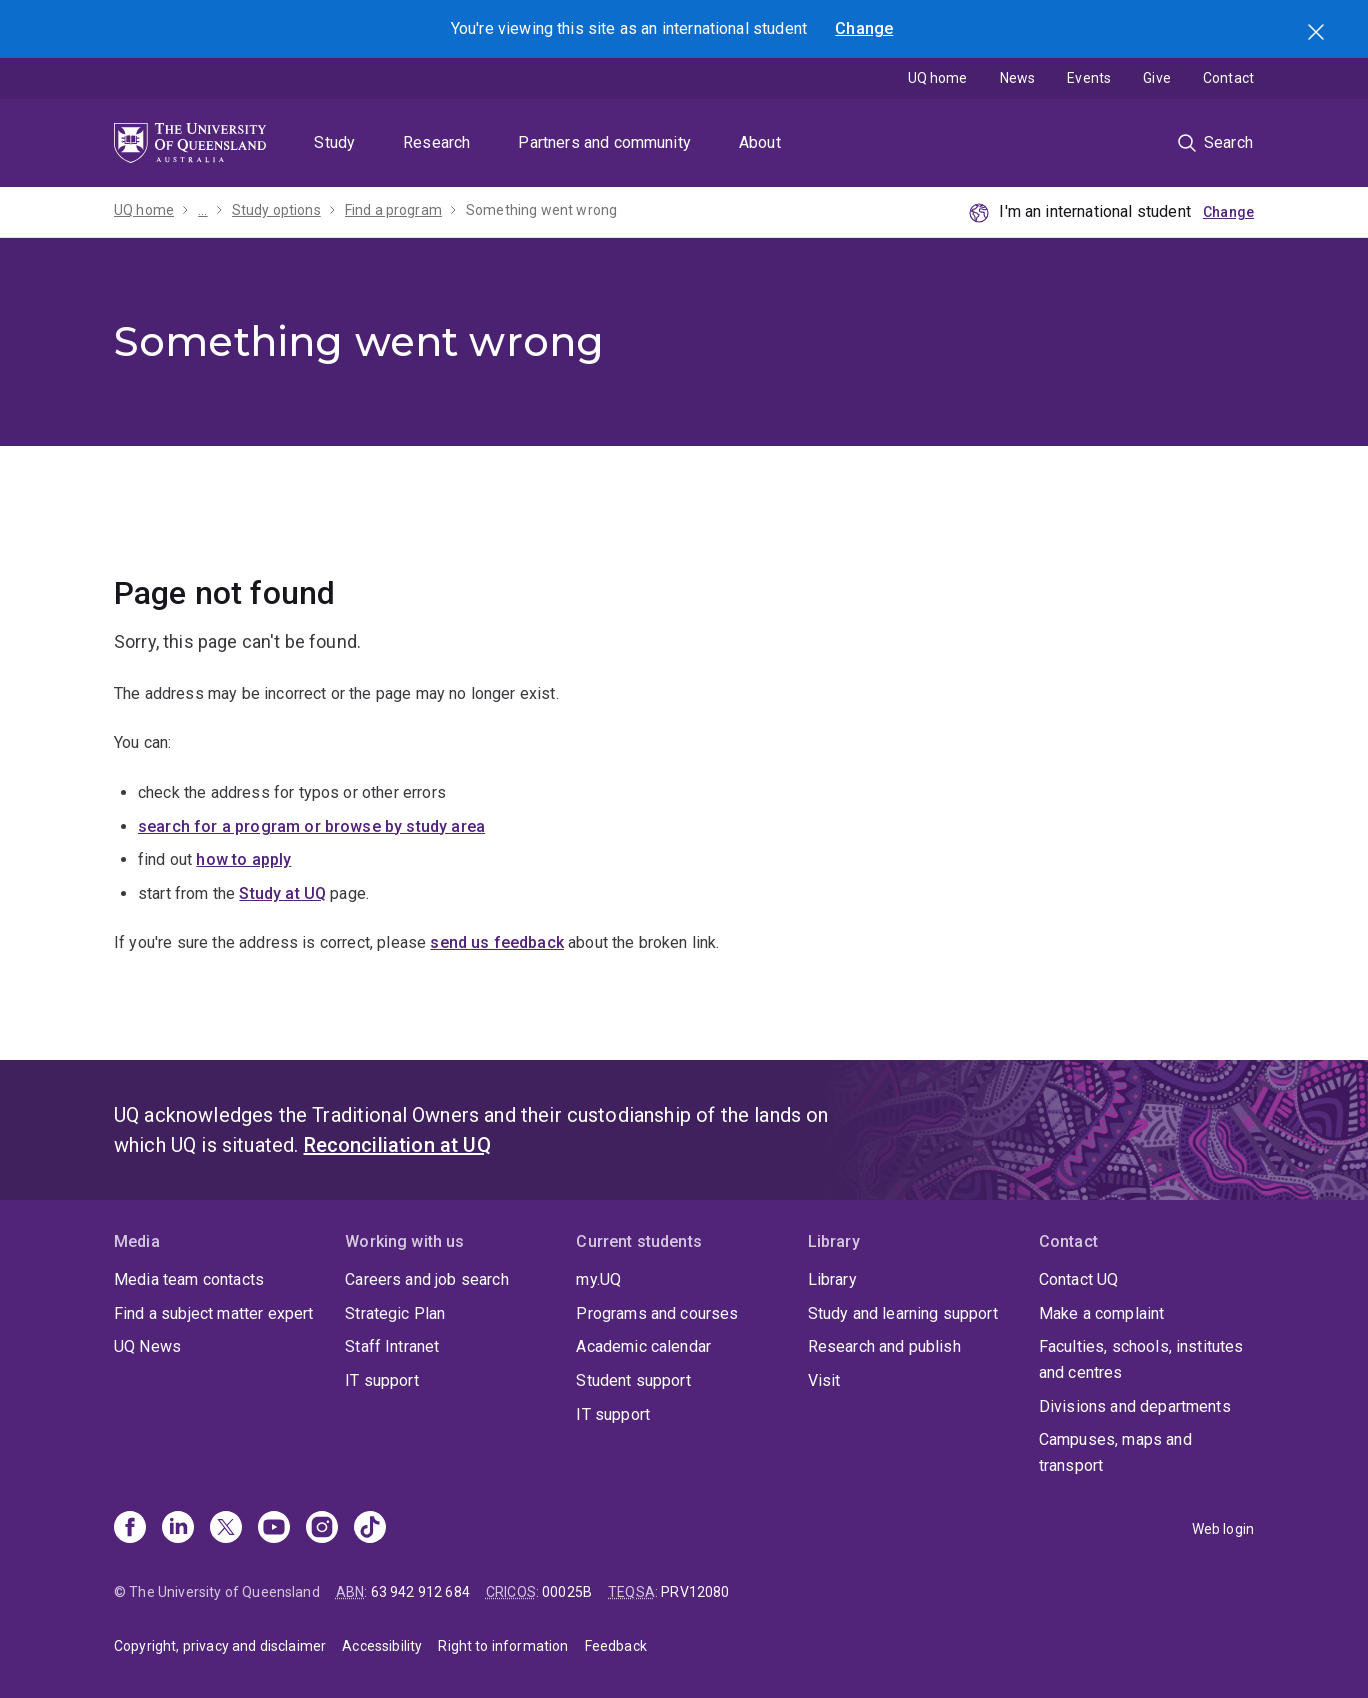 The image size is (1368, 1698). Describe the element at coordinates (282, 893) in the screenshot. I see `Study at UQ` at that location.